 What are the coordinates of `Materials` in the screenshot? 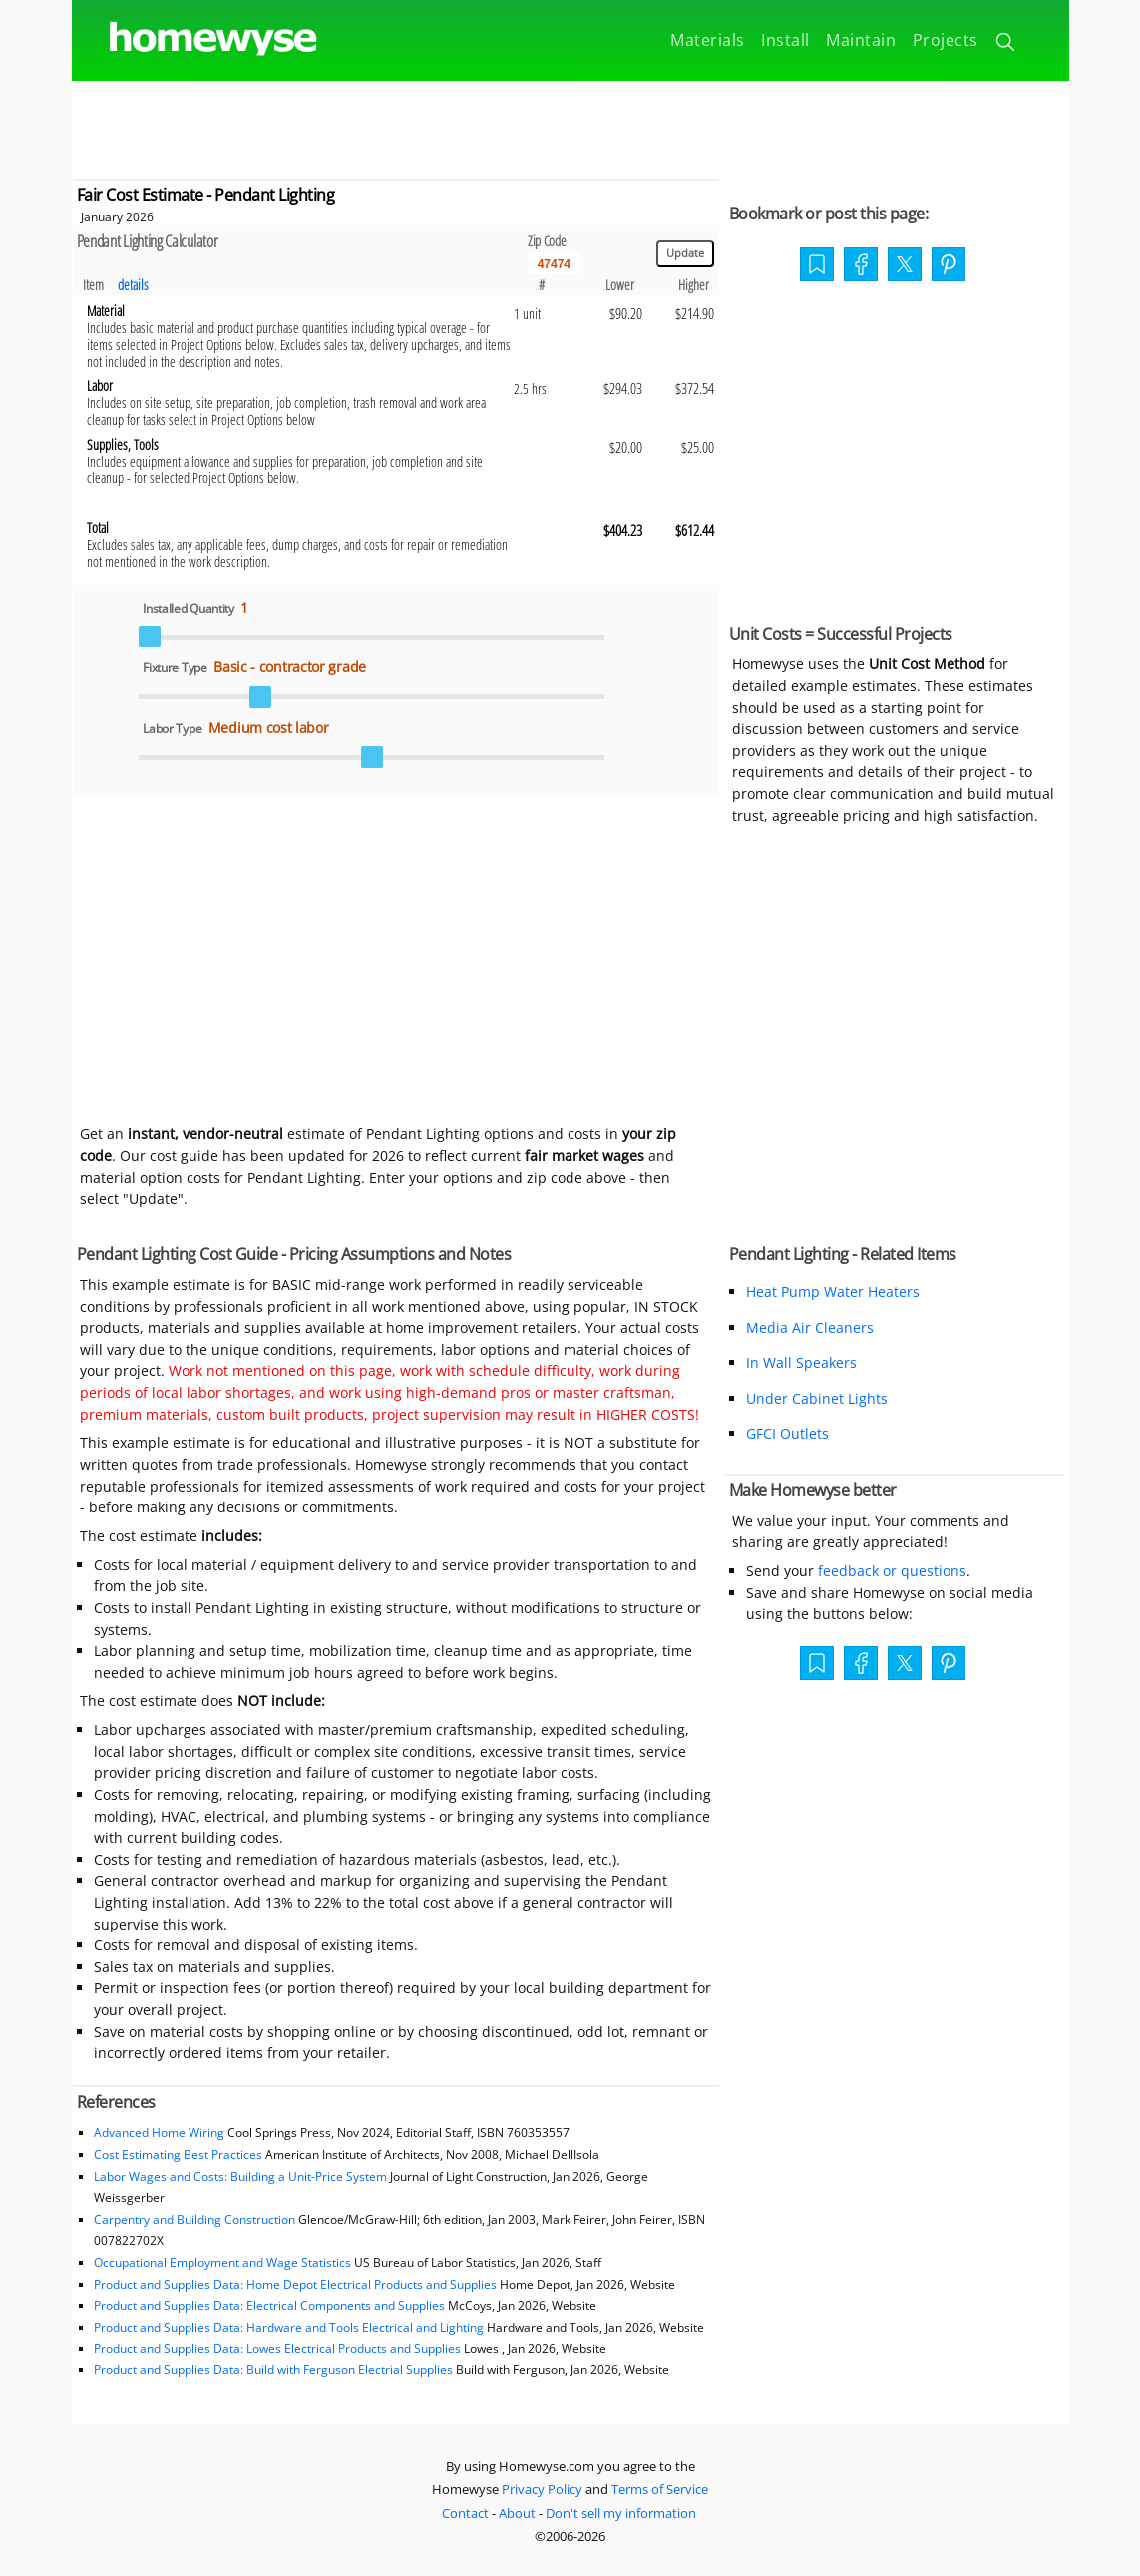 It's located at (707, 40).